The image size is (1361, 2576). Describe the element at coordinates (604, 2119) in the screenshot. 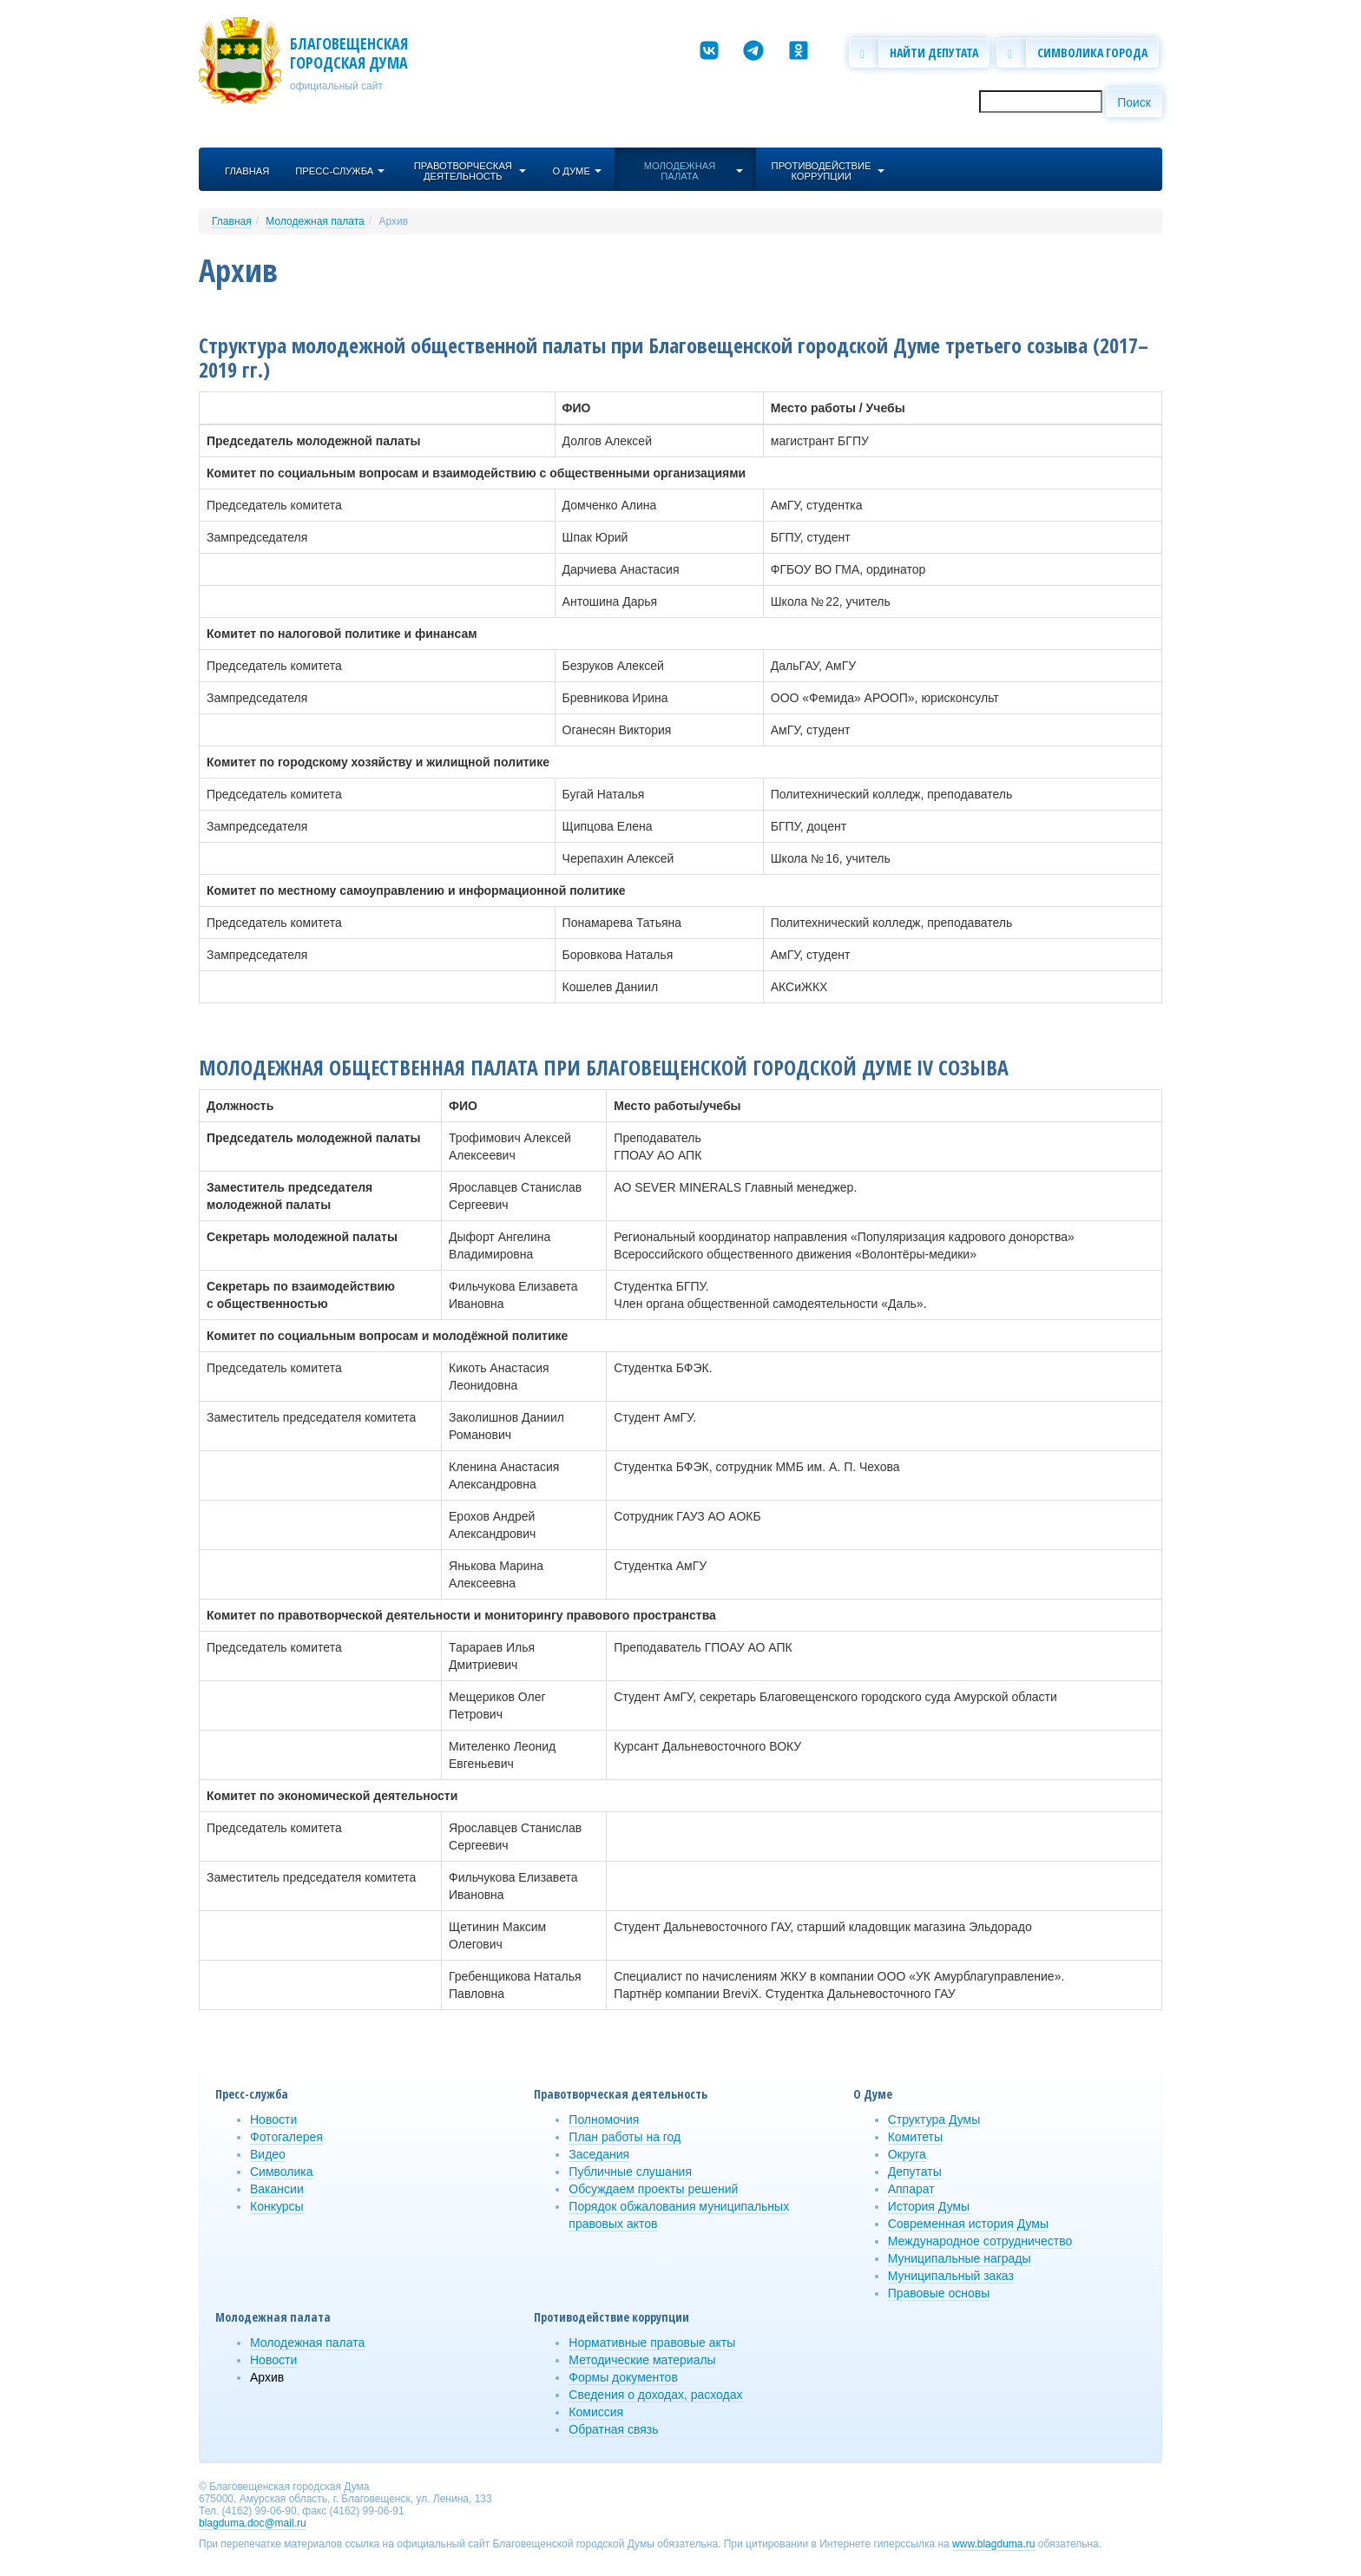

I see `Полномочия` at that location.